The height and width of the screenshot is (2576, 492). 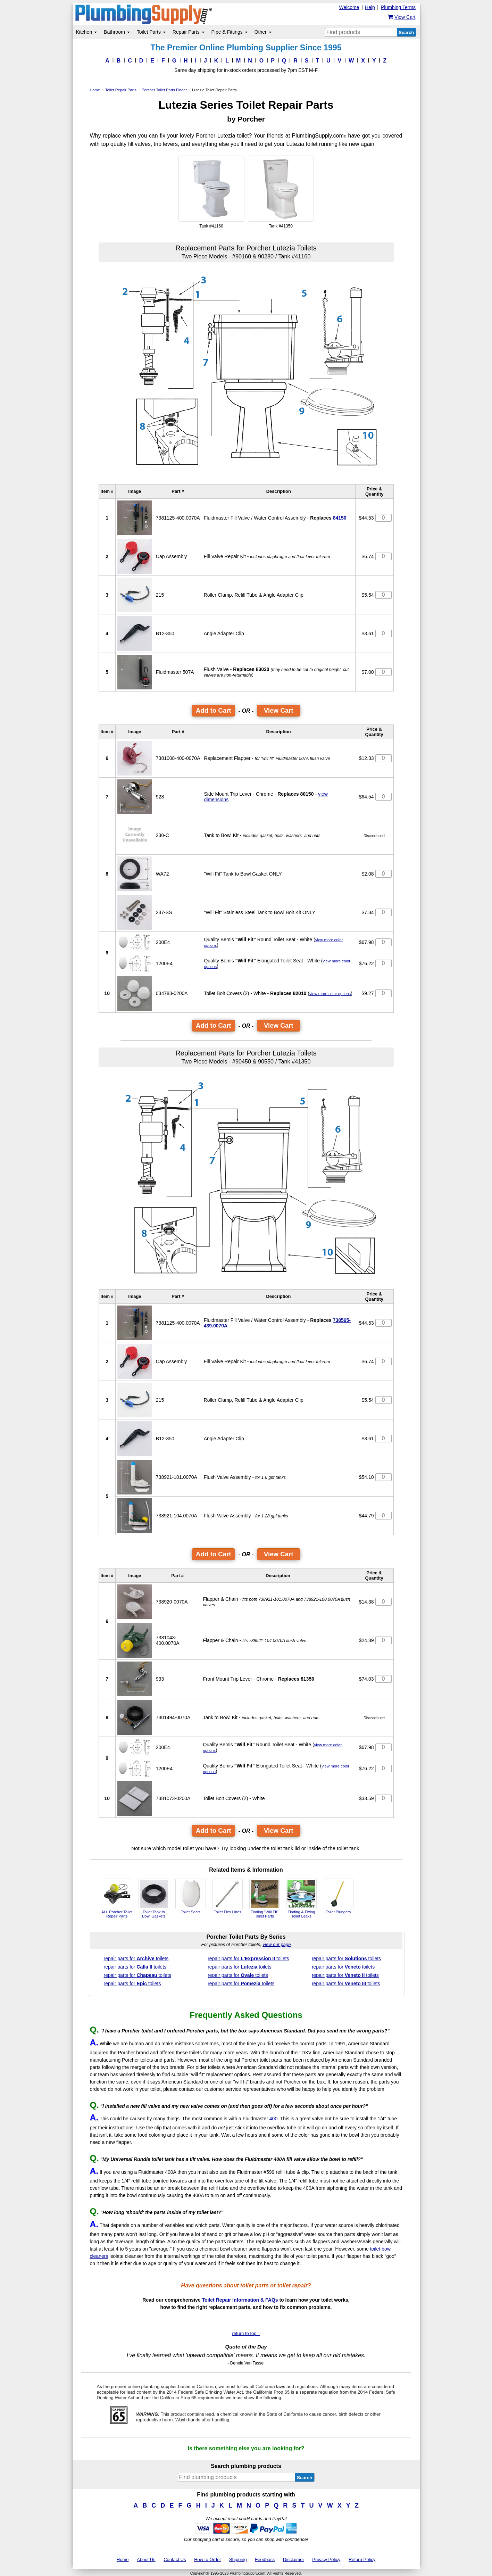 I want to click on Finding "Will Fit" Toilet Parts, so click(x=264, y=1898).